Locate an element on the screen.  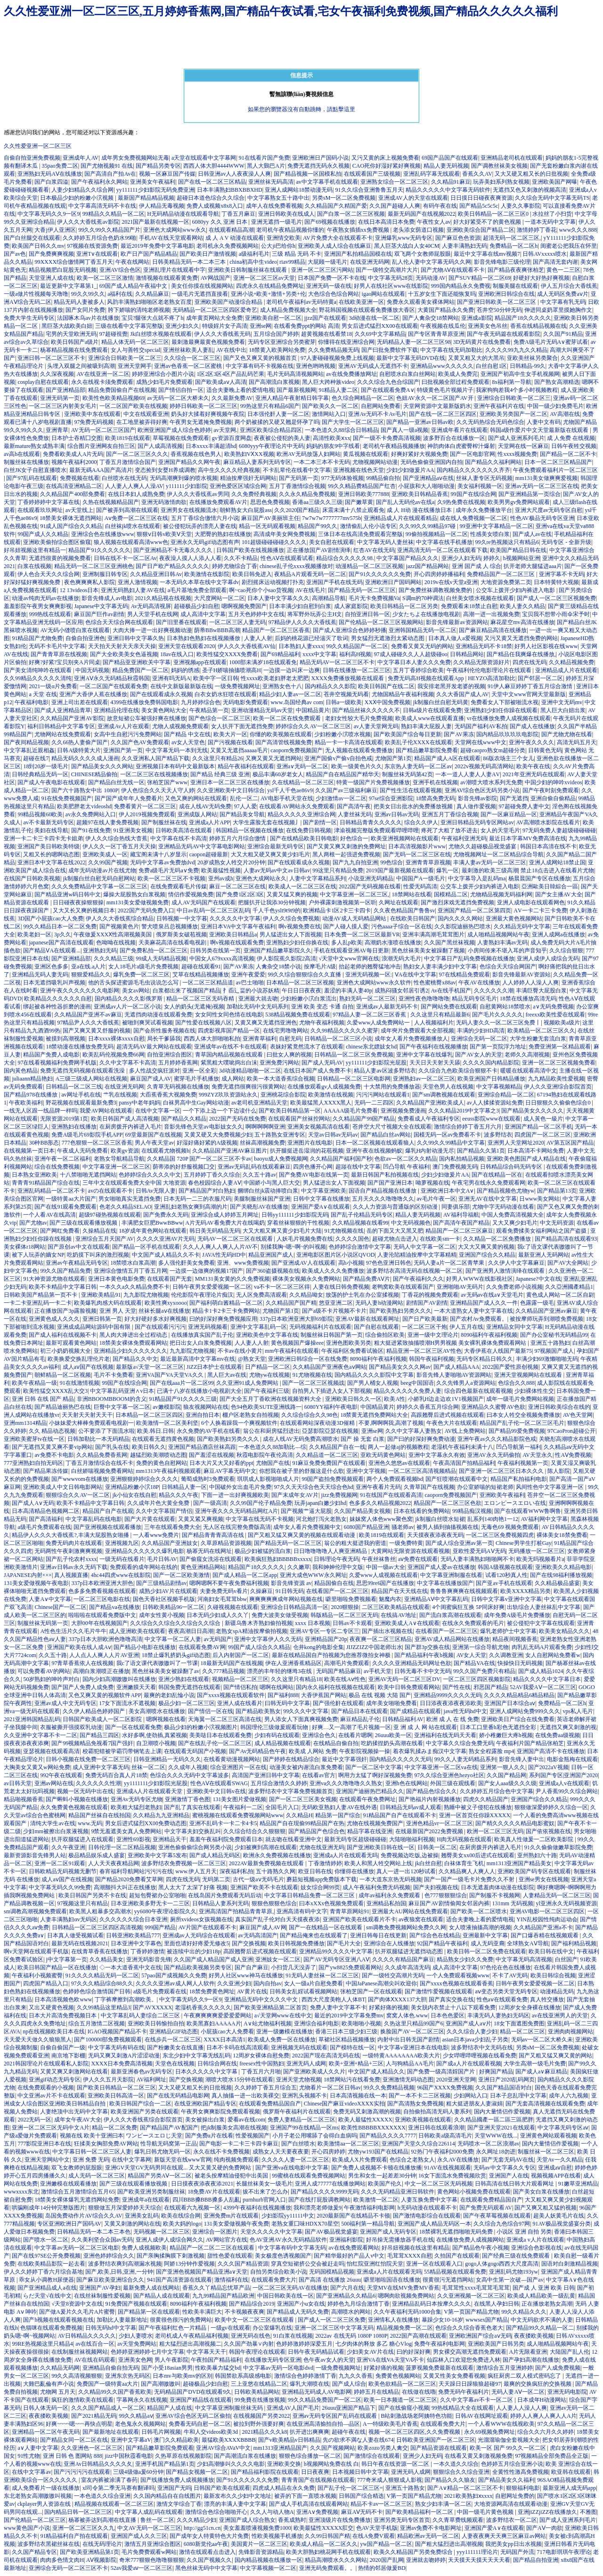
狼人视频在线观看高清www色 is located at coordinates (131, 542).